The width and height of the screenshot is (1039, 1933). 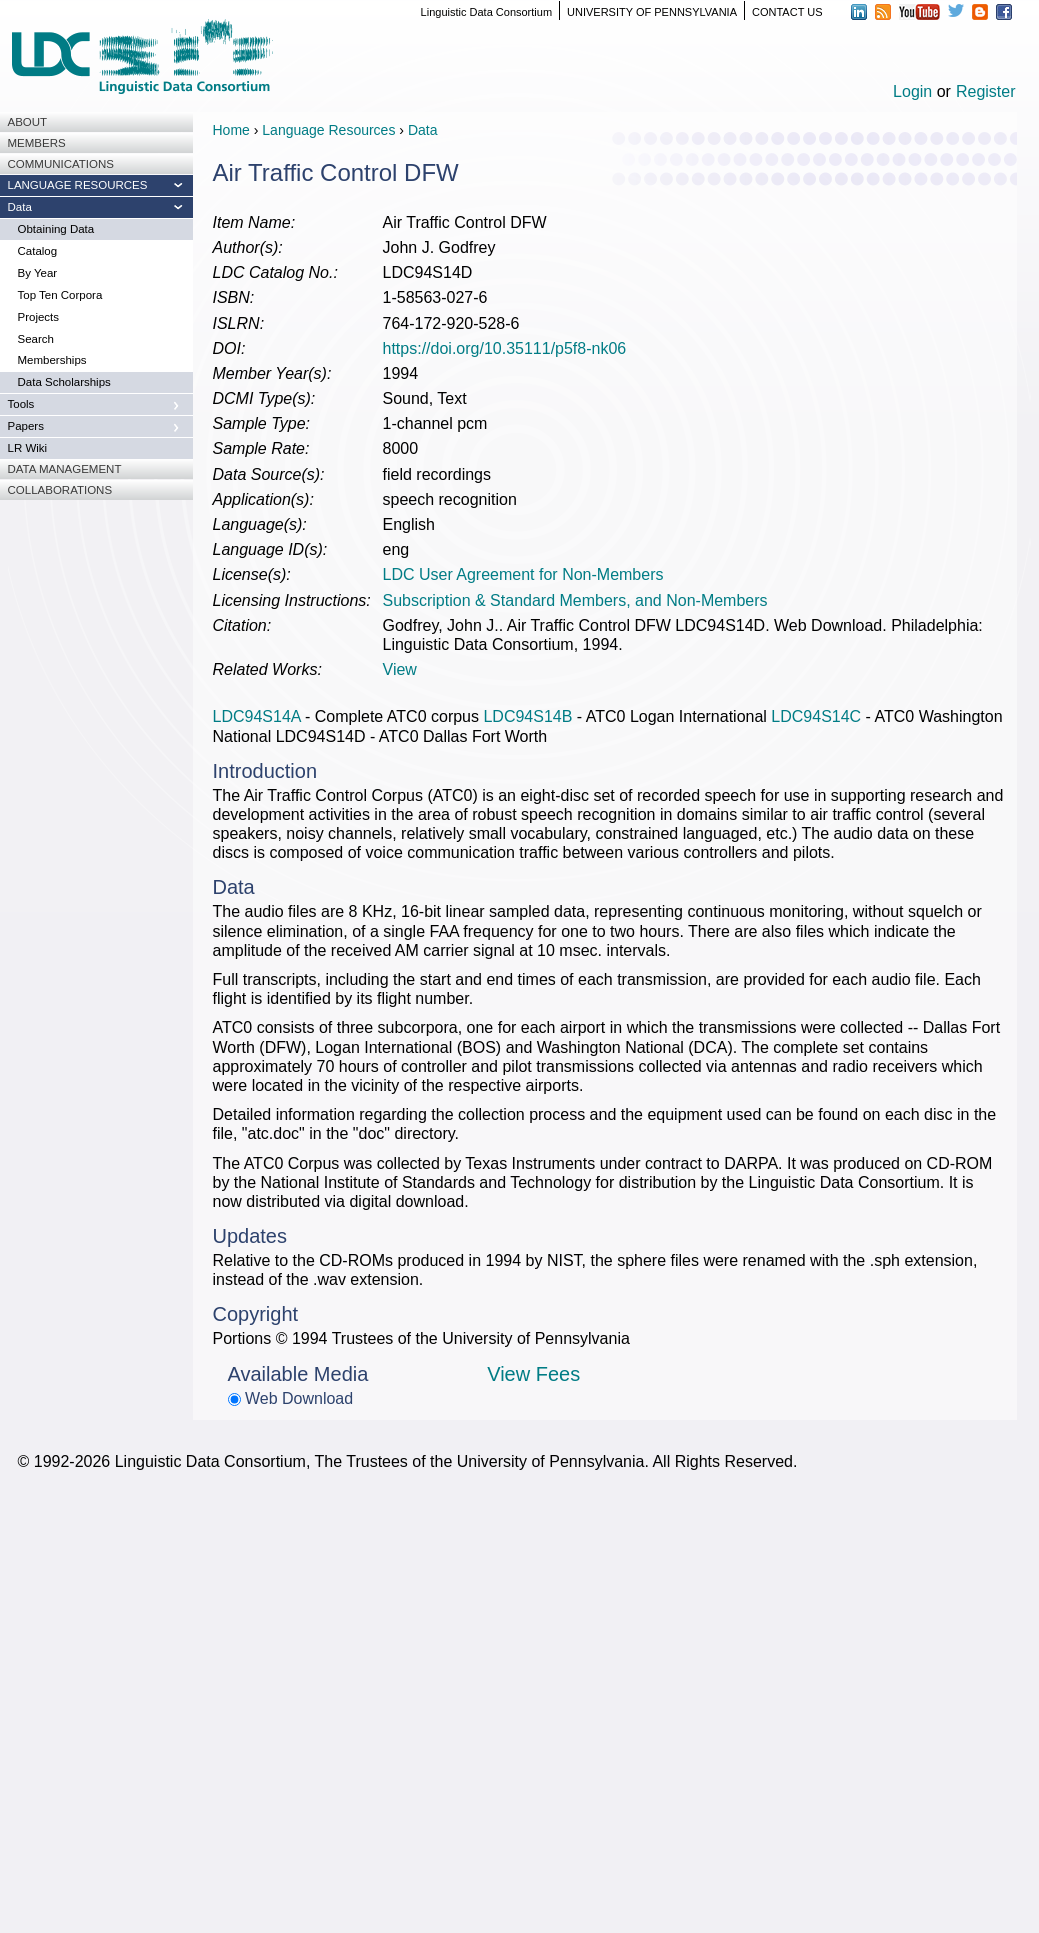 What do you see at coordinates (787, 12) in the screenshot?
I see `CONTACT US` at bounding box center [787, 12].